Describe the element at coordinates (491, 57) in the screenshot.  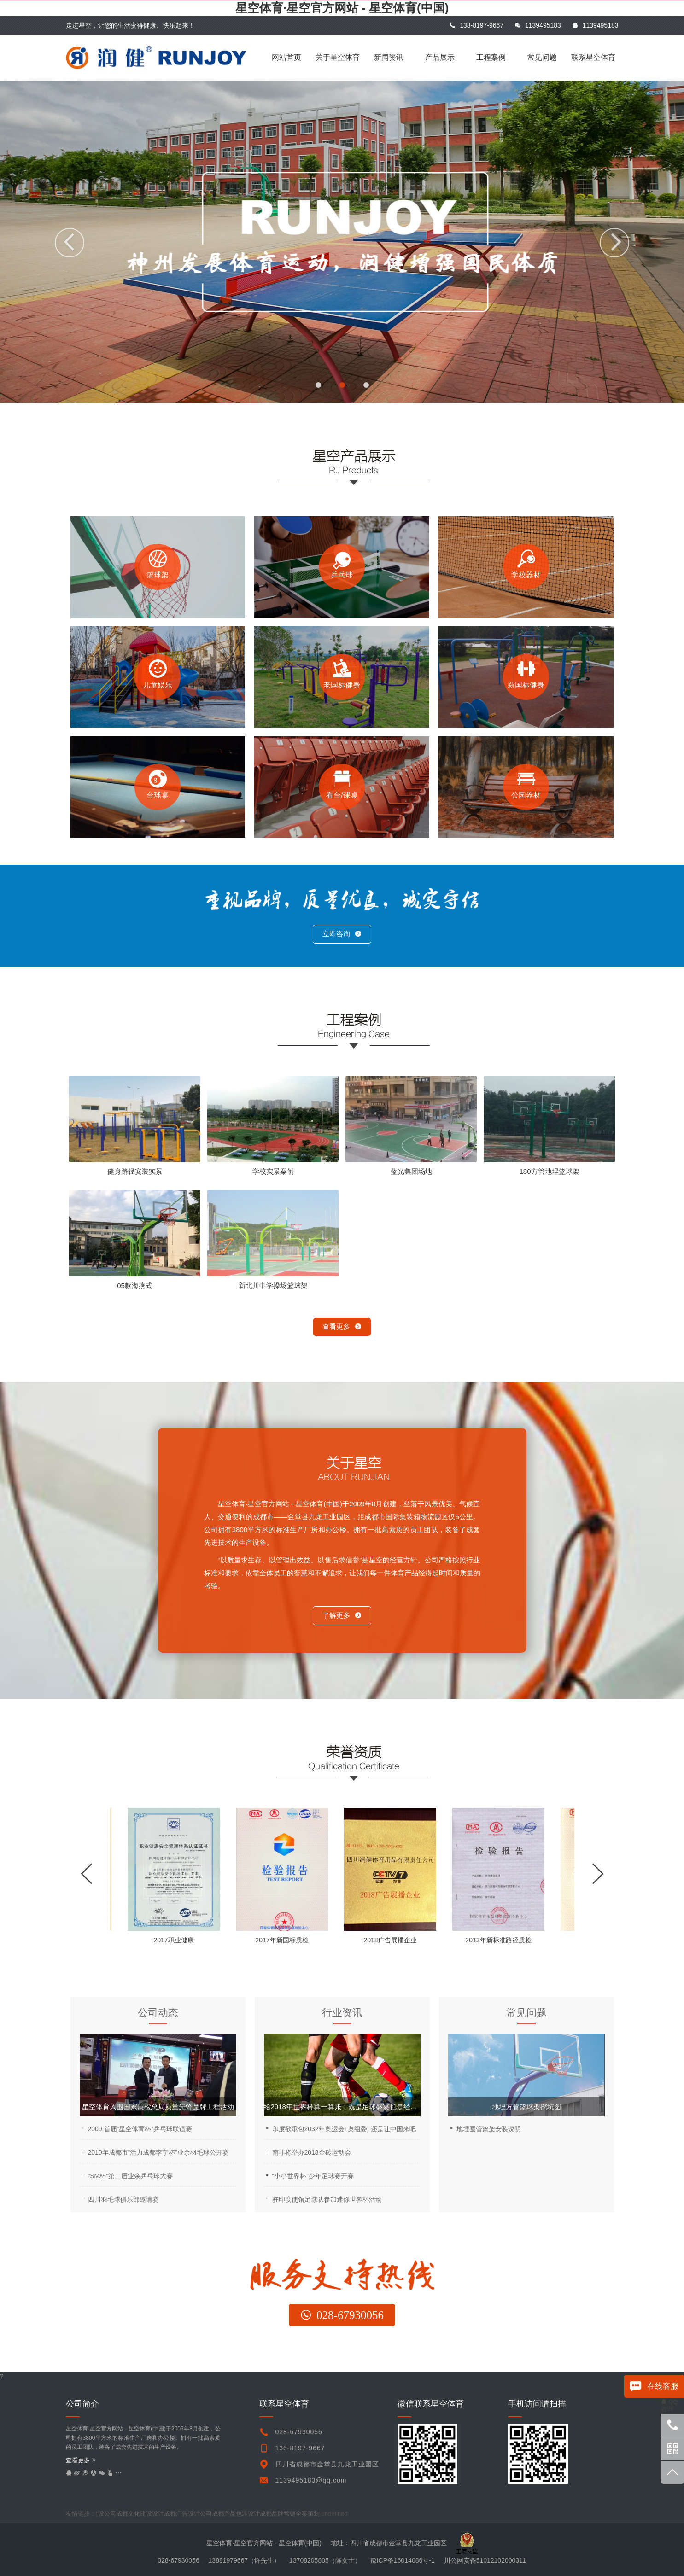
I see `工程案例` at that location.